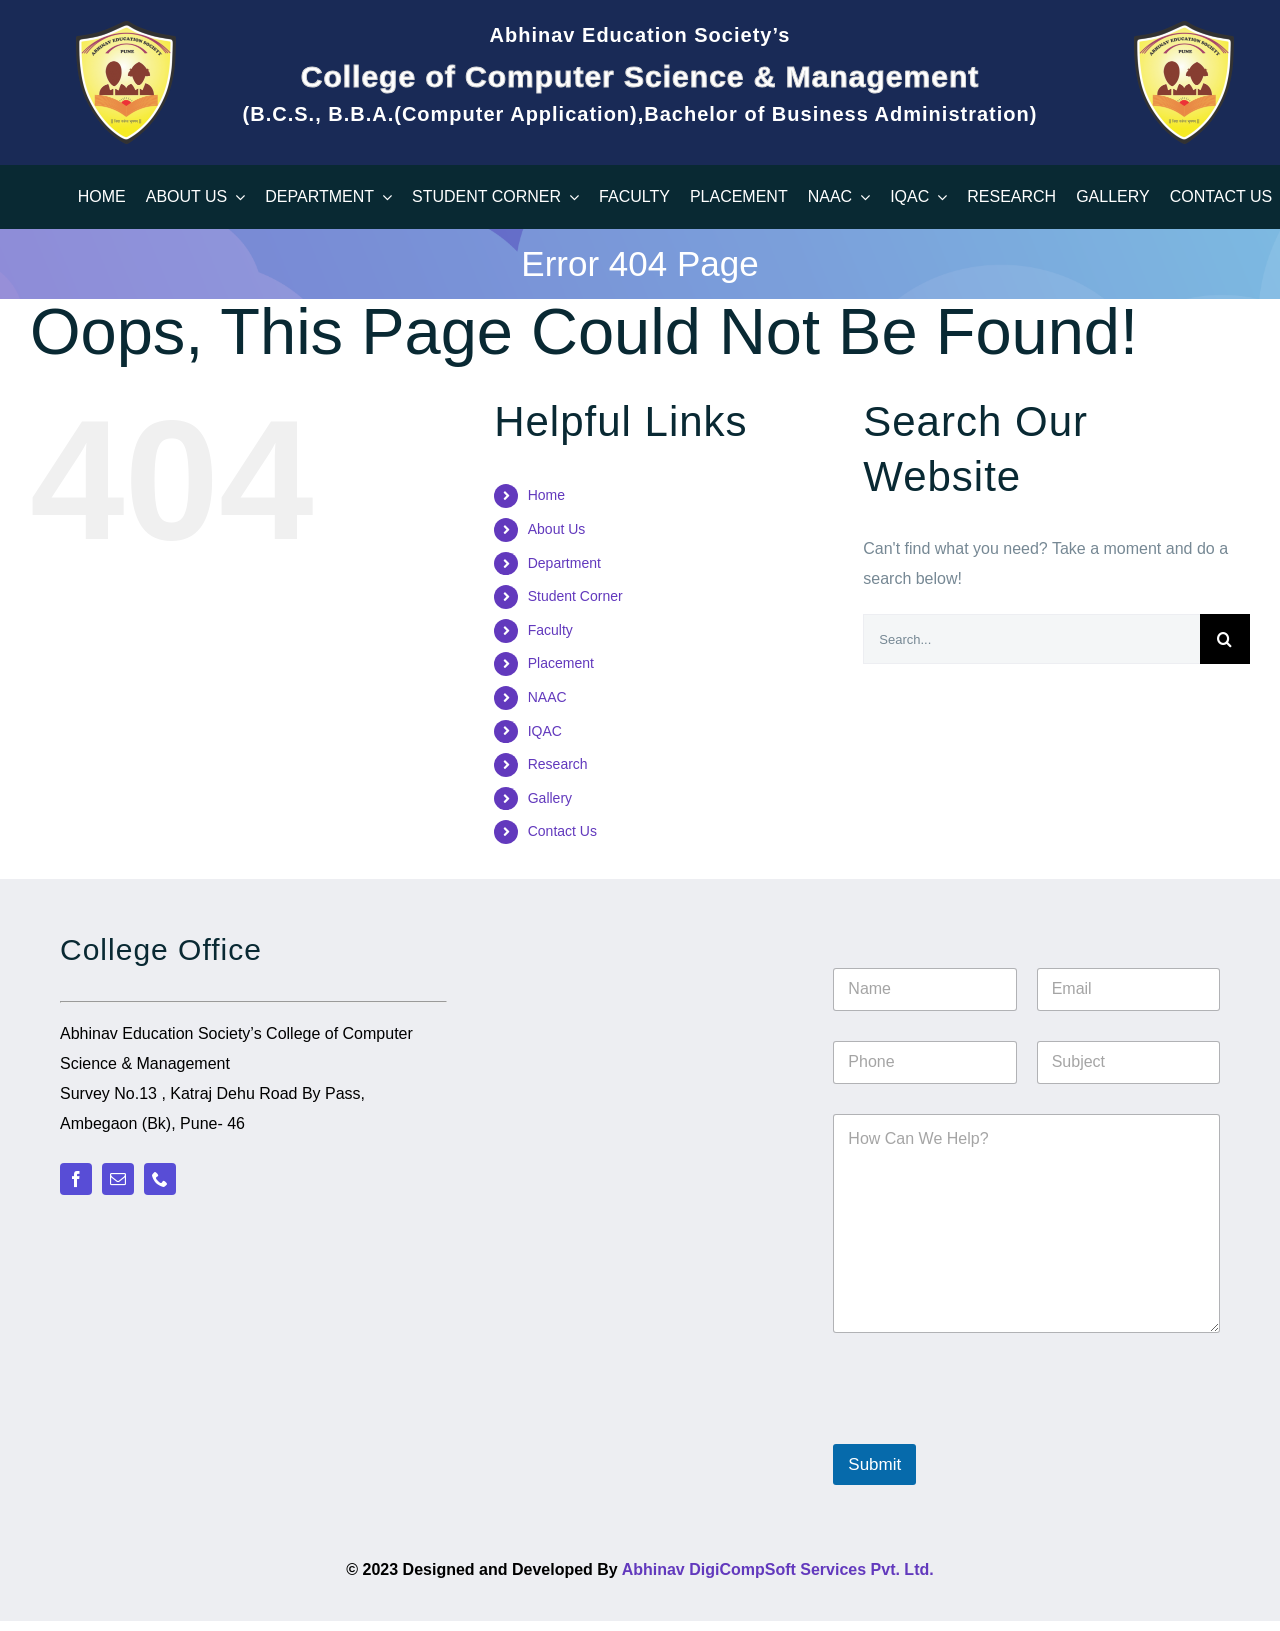 This screenshot has height=1631, width=1280. I want to click on Placement, so click(561, 663).